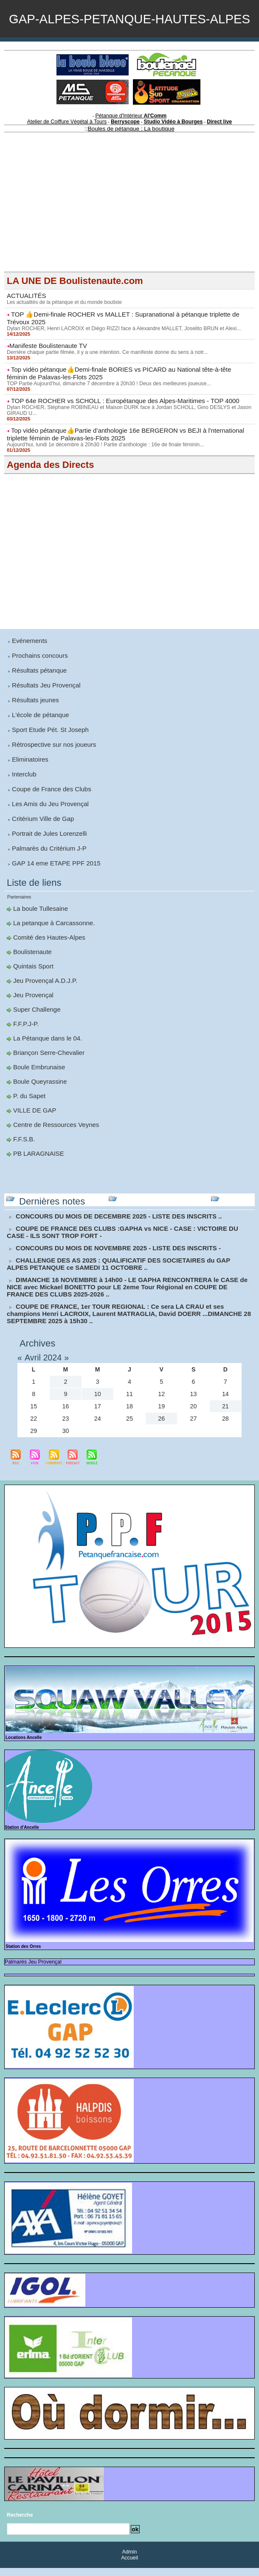 This screenshot has width=259, height=2576. Describe the element at coordinates (32, 1015) in the screenshot. I see `Jeu Provençal` at that location.